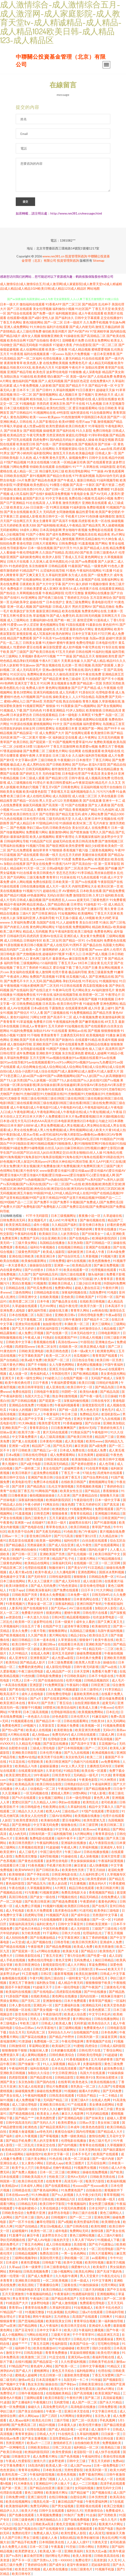 The width and height of the screenshot is (126, 2576). I want to click on 内射性爱网址大全, so click(84, 886).